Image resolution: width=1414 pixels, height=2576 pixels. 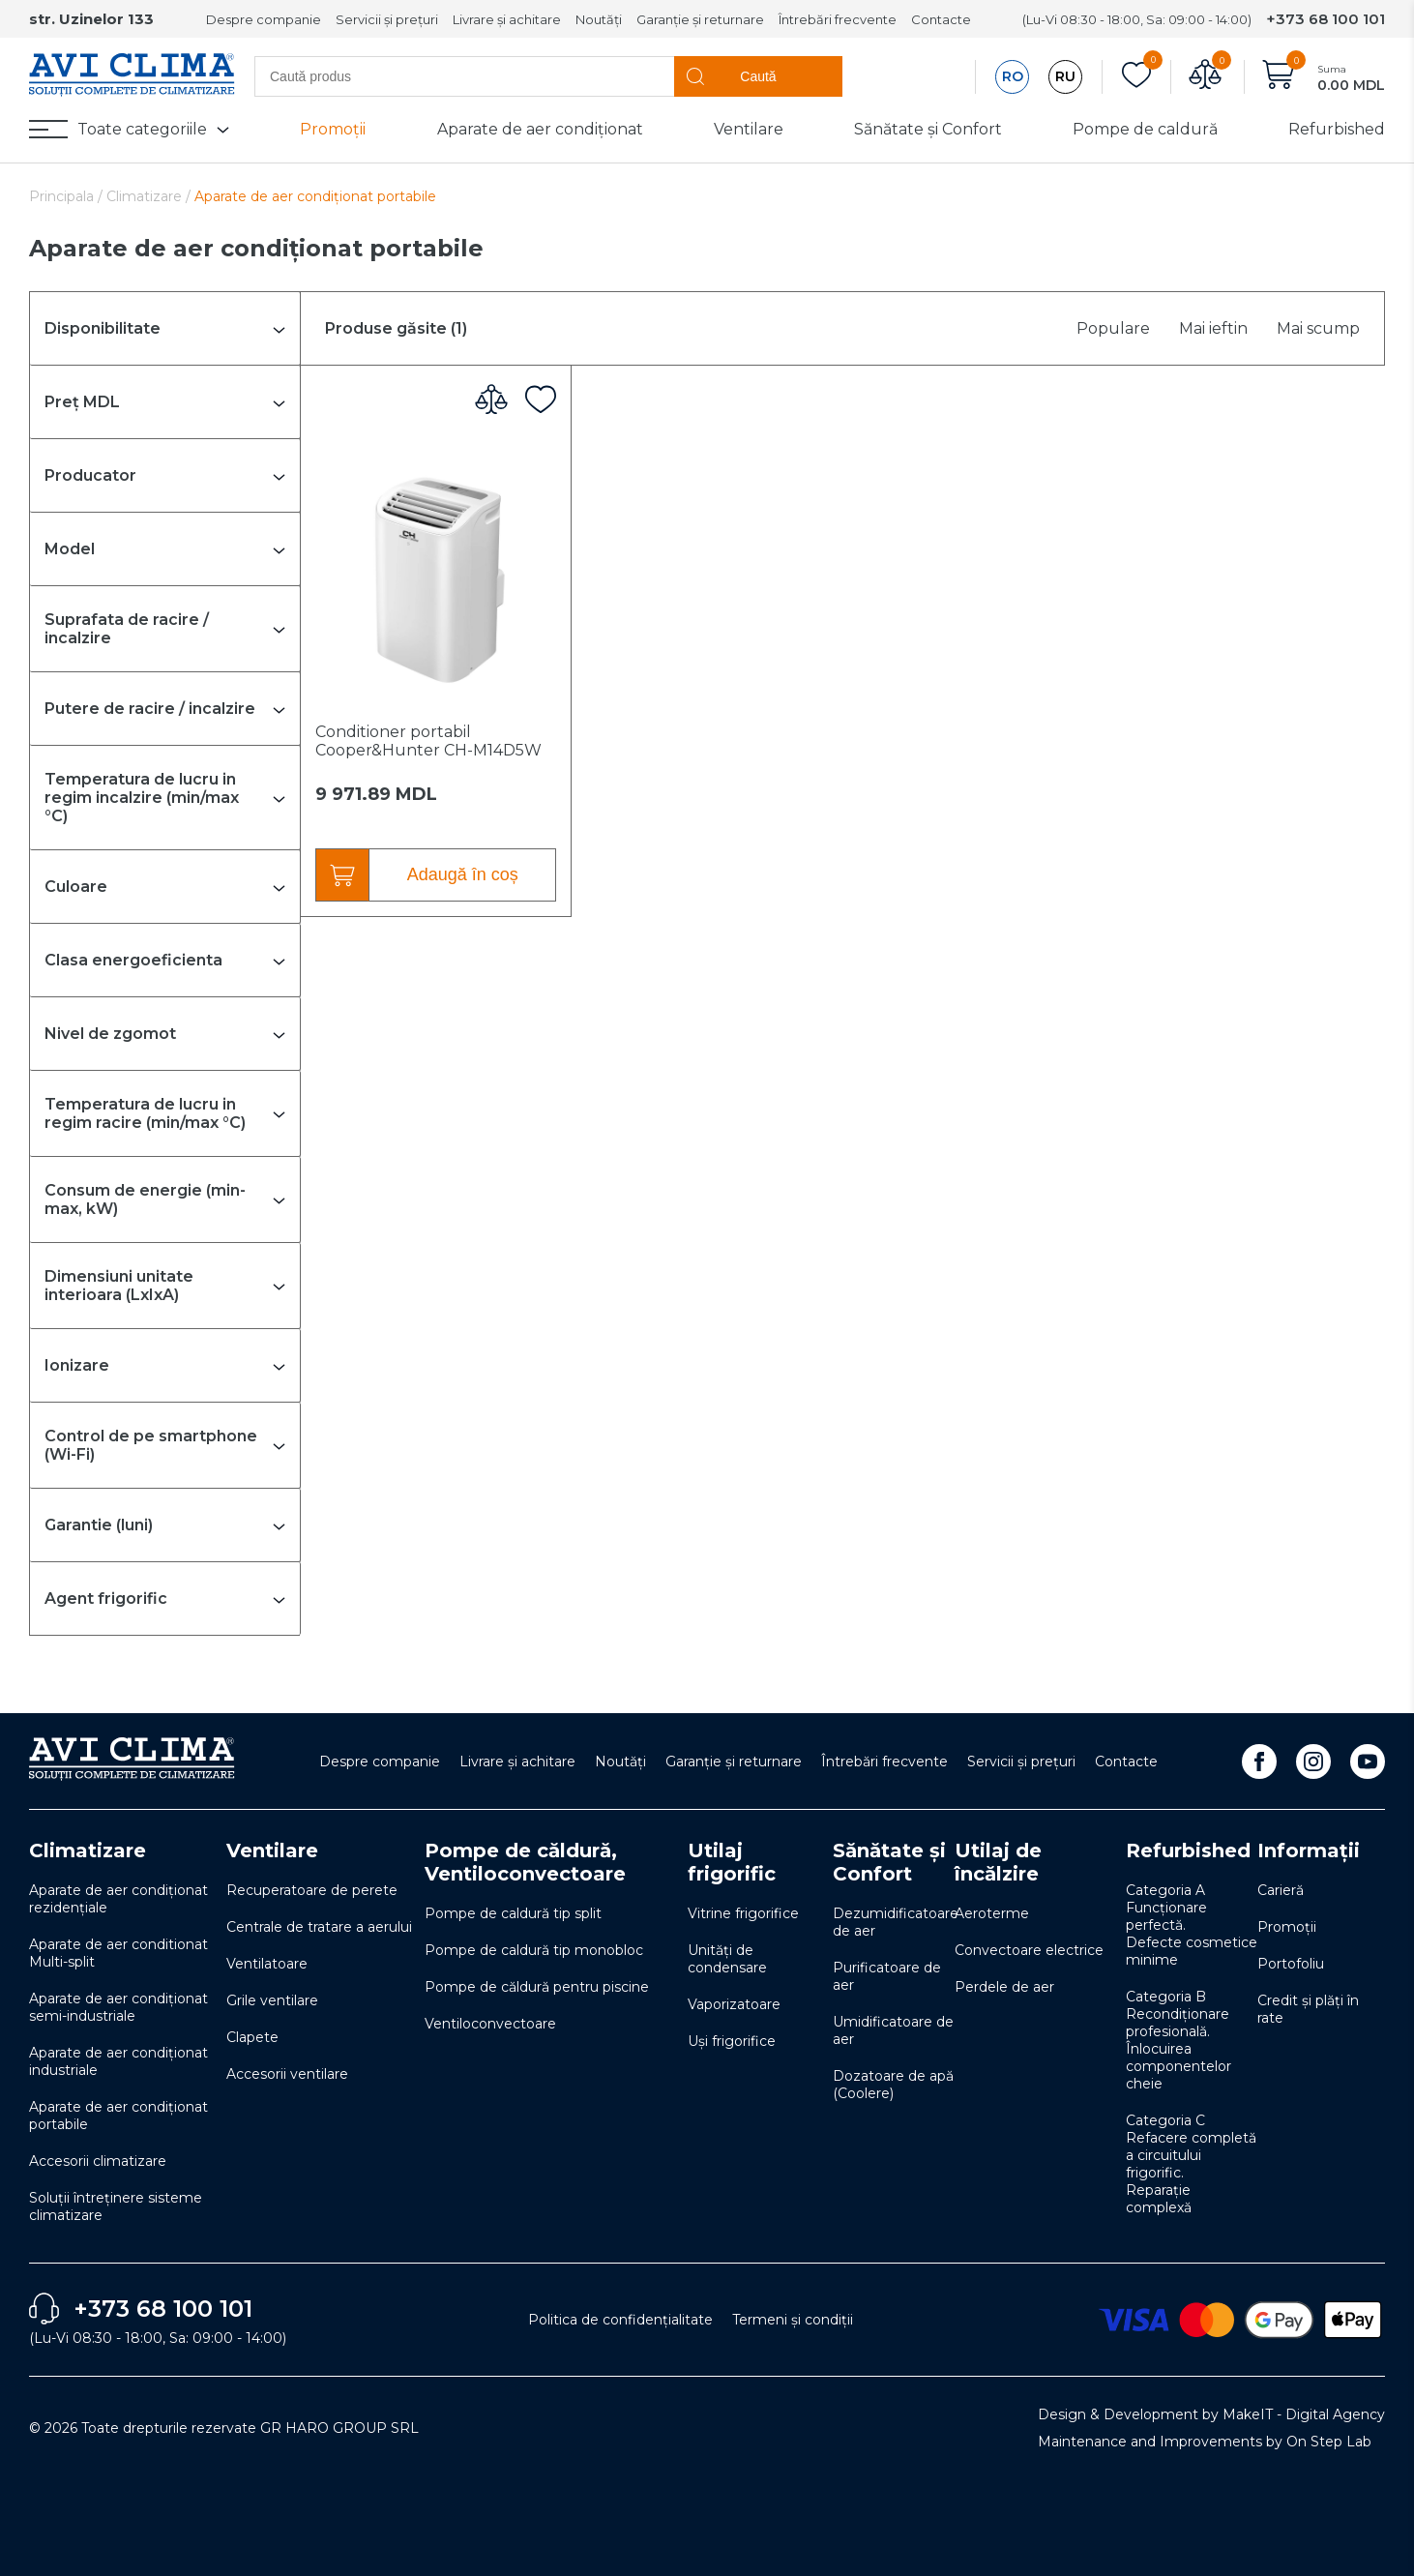 I want to click on Portofoliu, so click(x=1290, y=1963).